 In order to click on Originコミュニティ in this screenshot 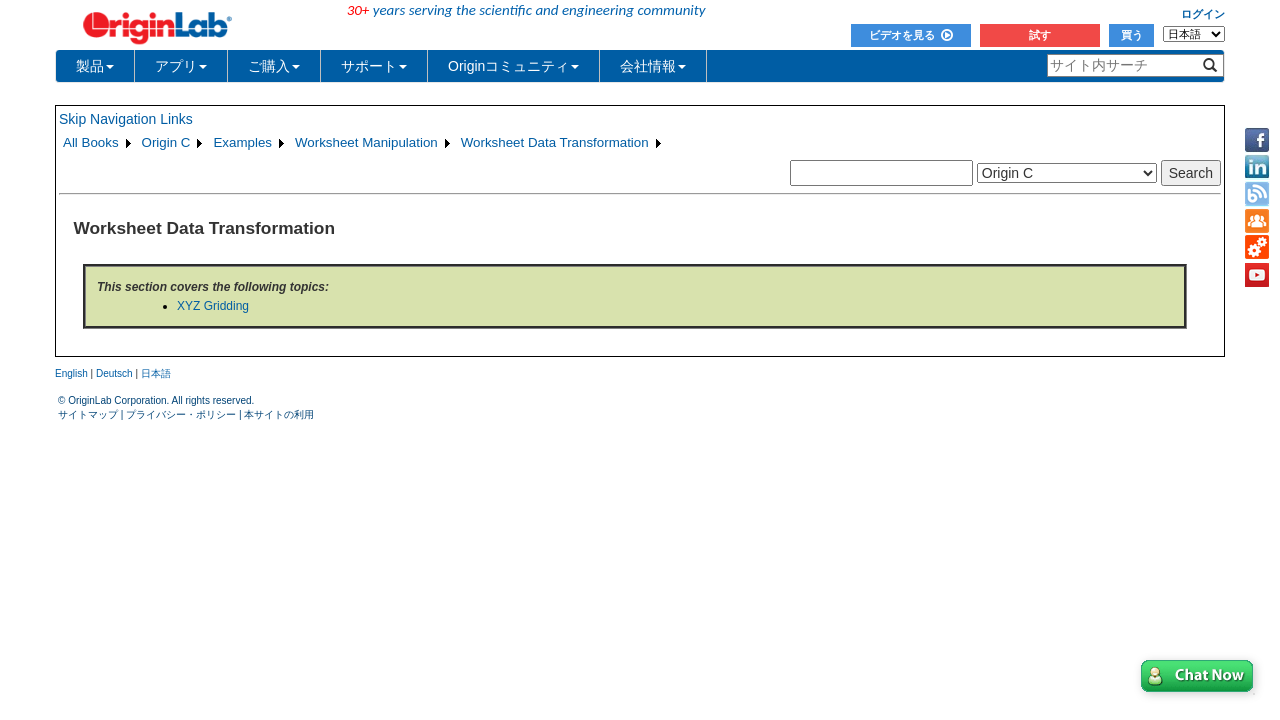, I will do `click(513, 66)`.